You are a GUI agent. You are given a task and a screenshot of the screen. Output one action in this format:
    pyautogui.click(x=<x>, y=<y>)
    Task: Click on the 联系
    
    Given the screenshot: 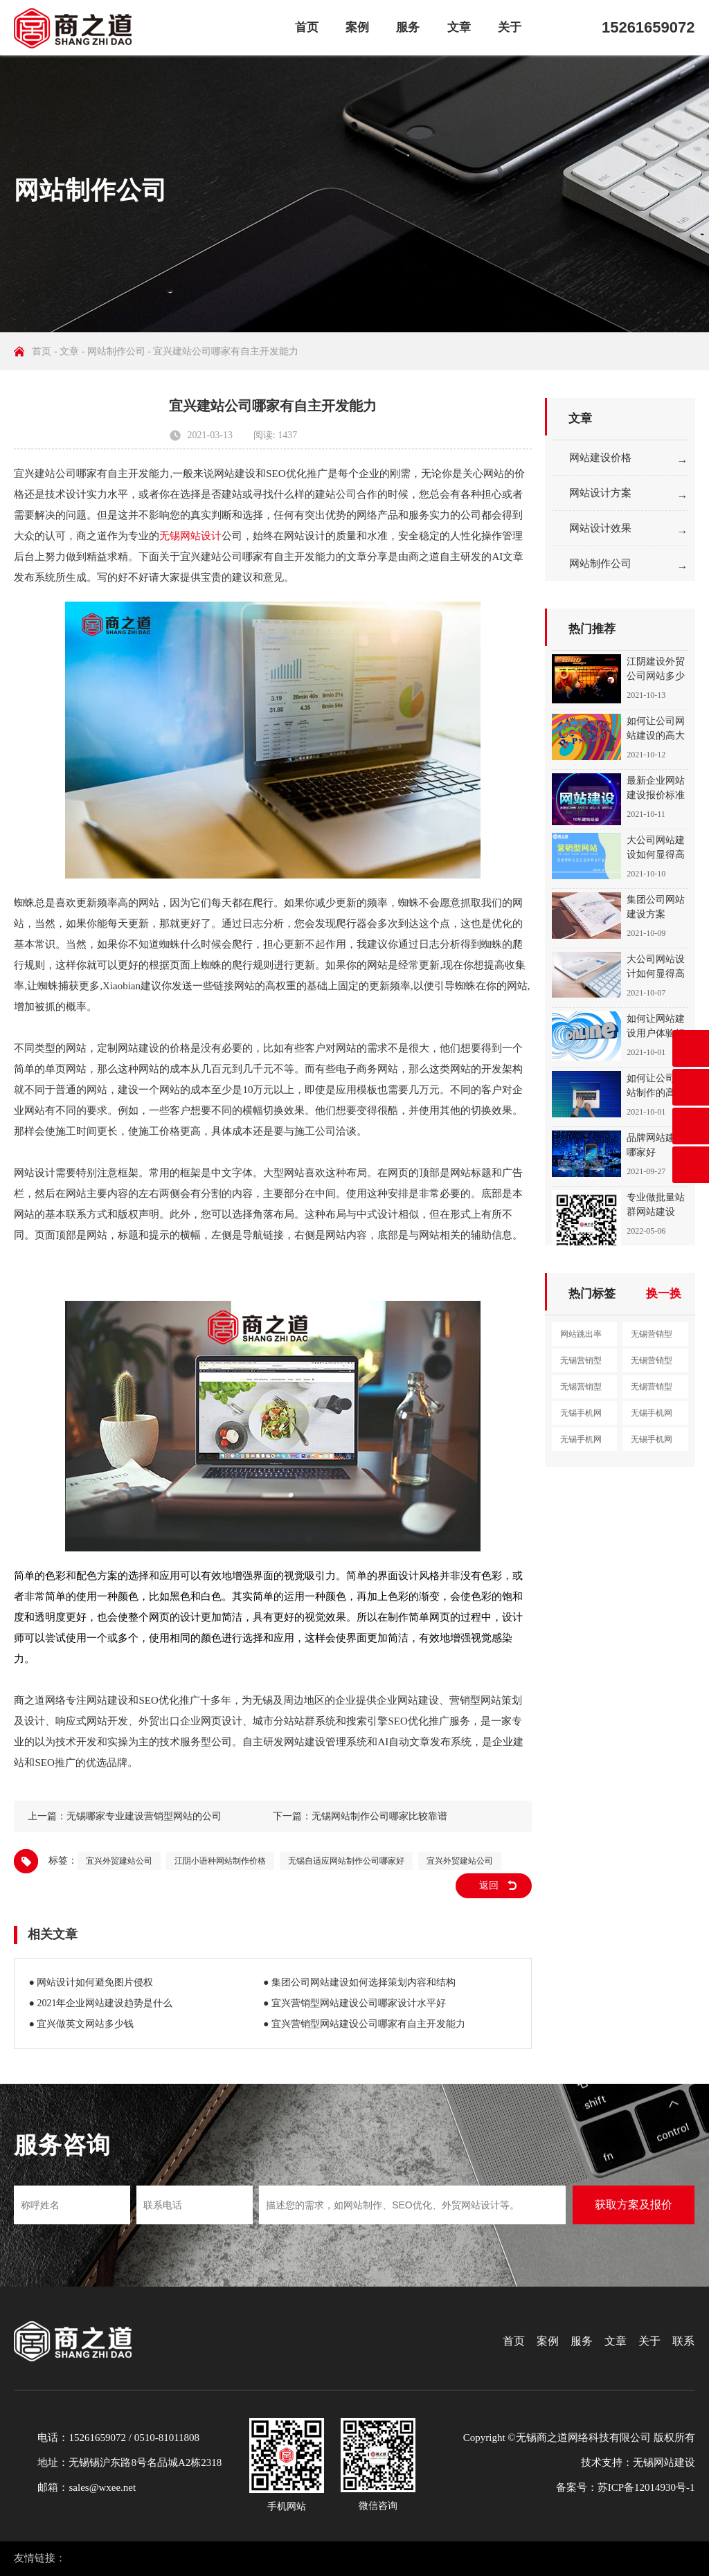 What is the action you would take?
    pyautogui.click(x=683, y=2341)
    